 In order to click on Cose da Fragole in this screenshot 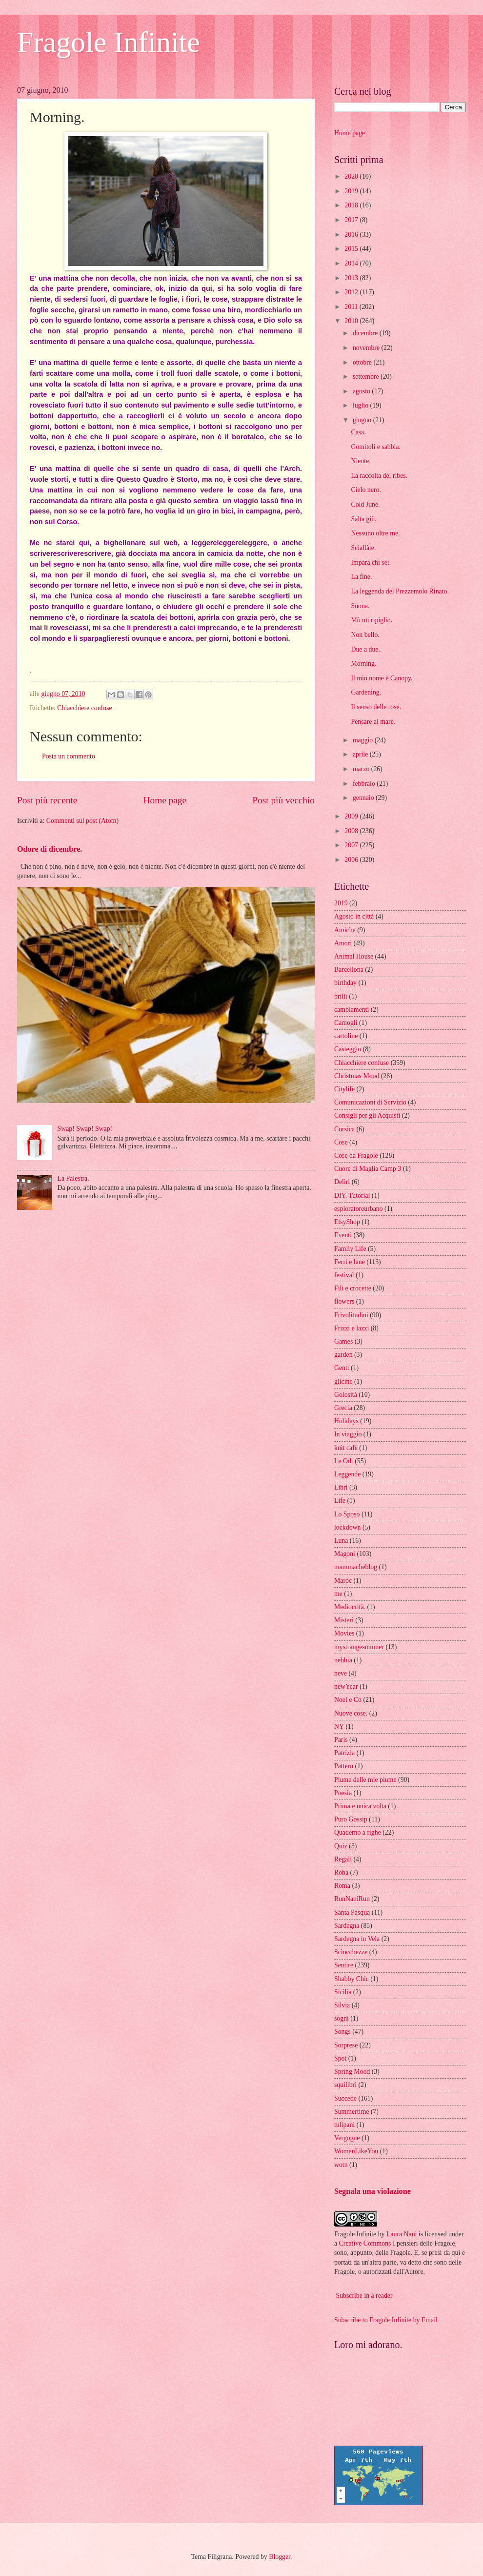, I will do `click(356, 1155)`.